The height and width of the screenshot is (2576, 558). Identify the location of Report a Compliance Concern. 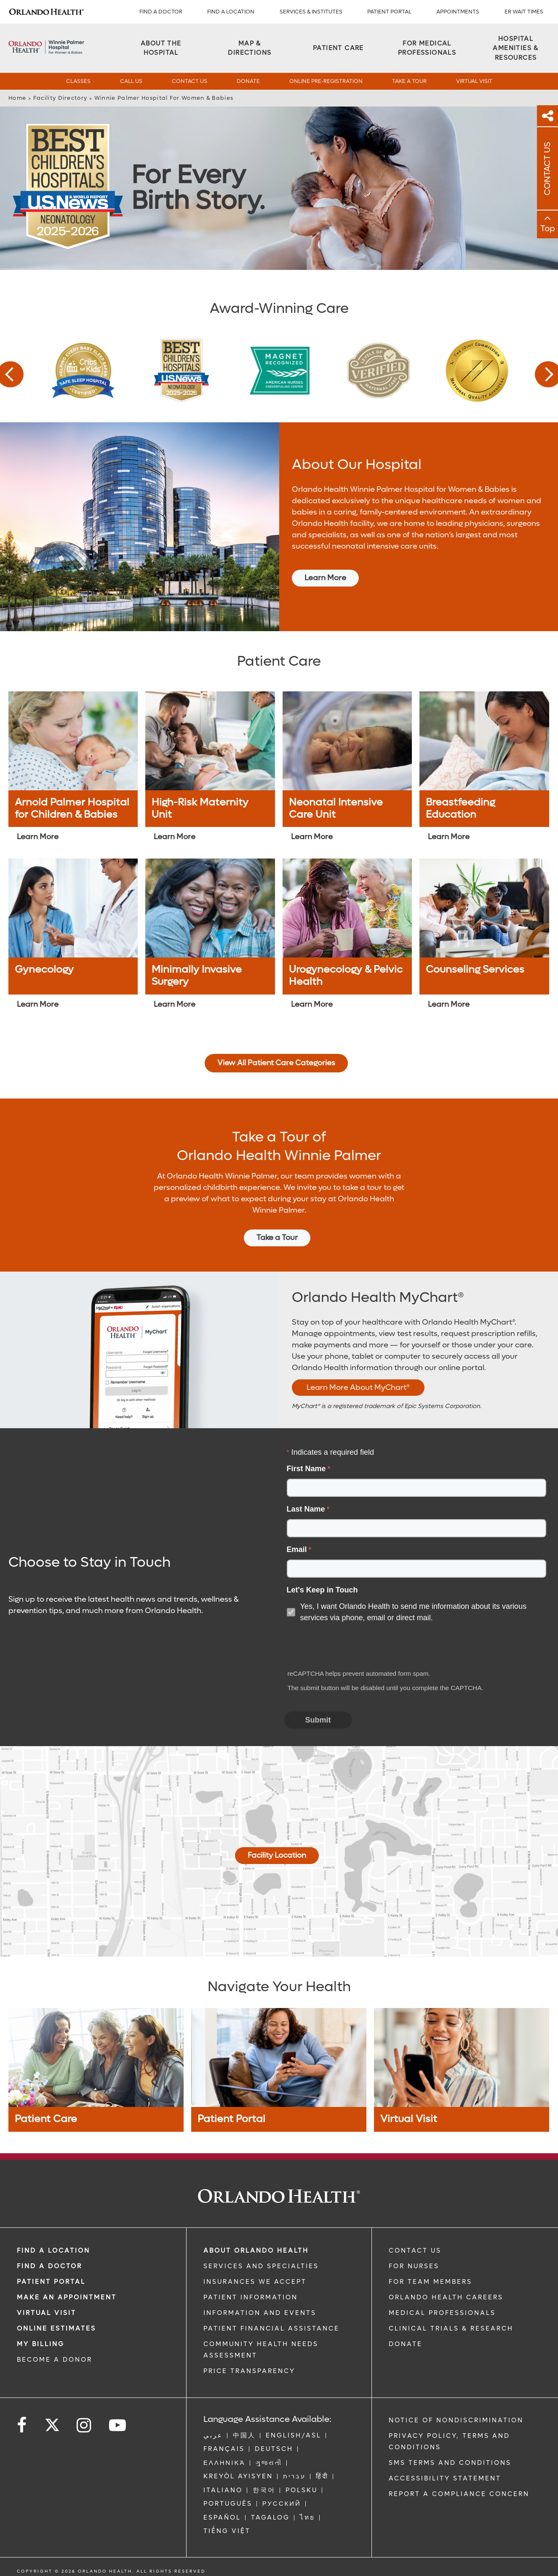
(459, 2494).